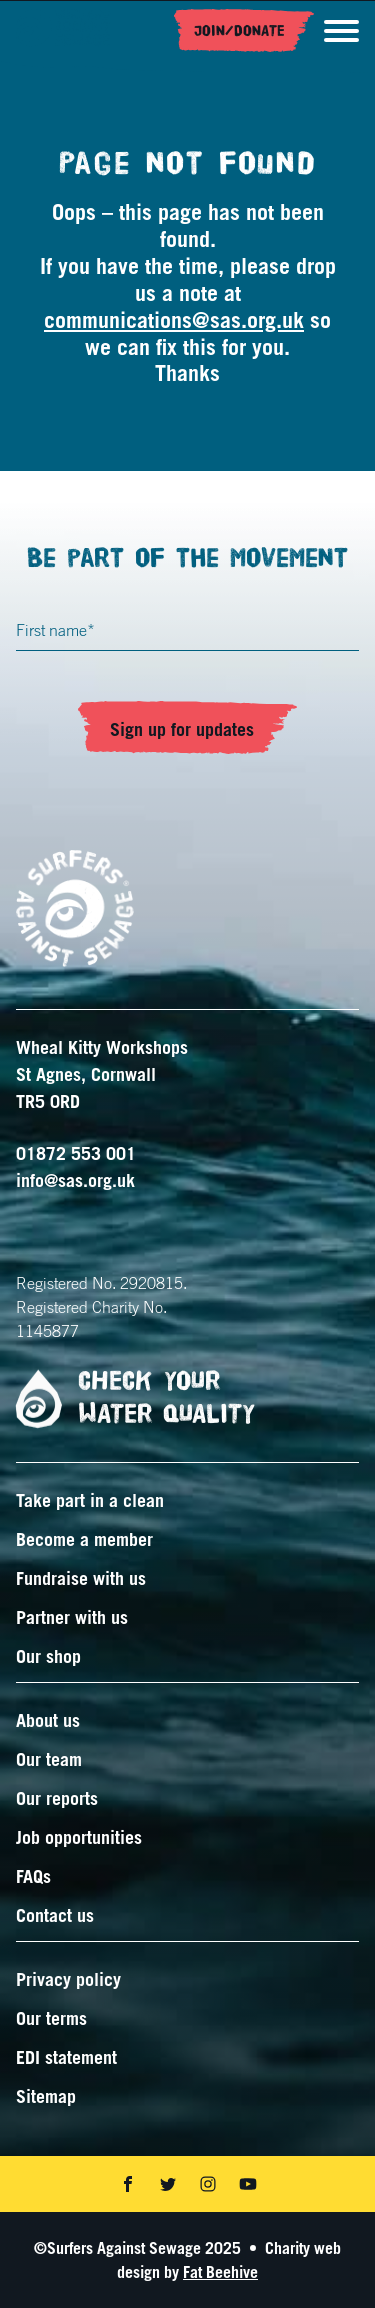 The height and width of the screenshot is (2308, 375). What do you see at coordinates (48, 1720) in the screenshot?
I see `About us` at bounding box center [48, 1720].